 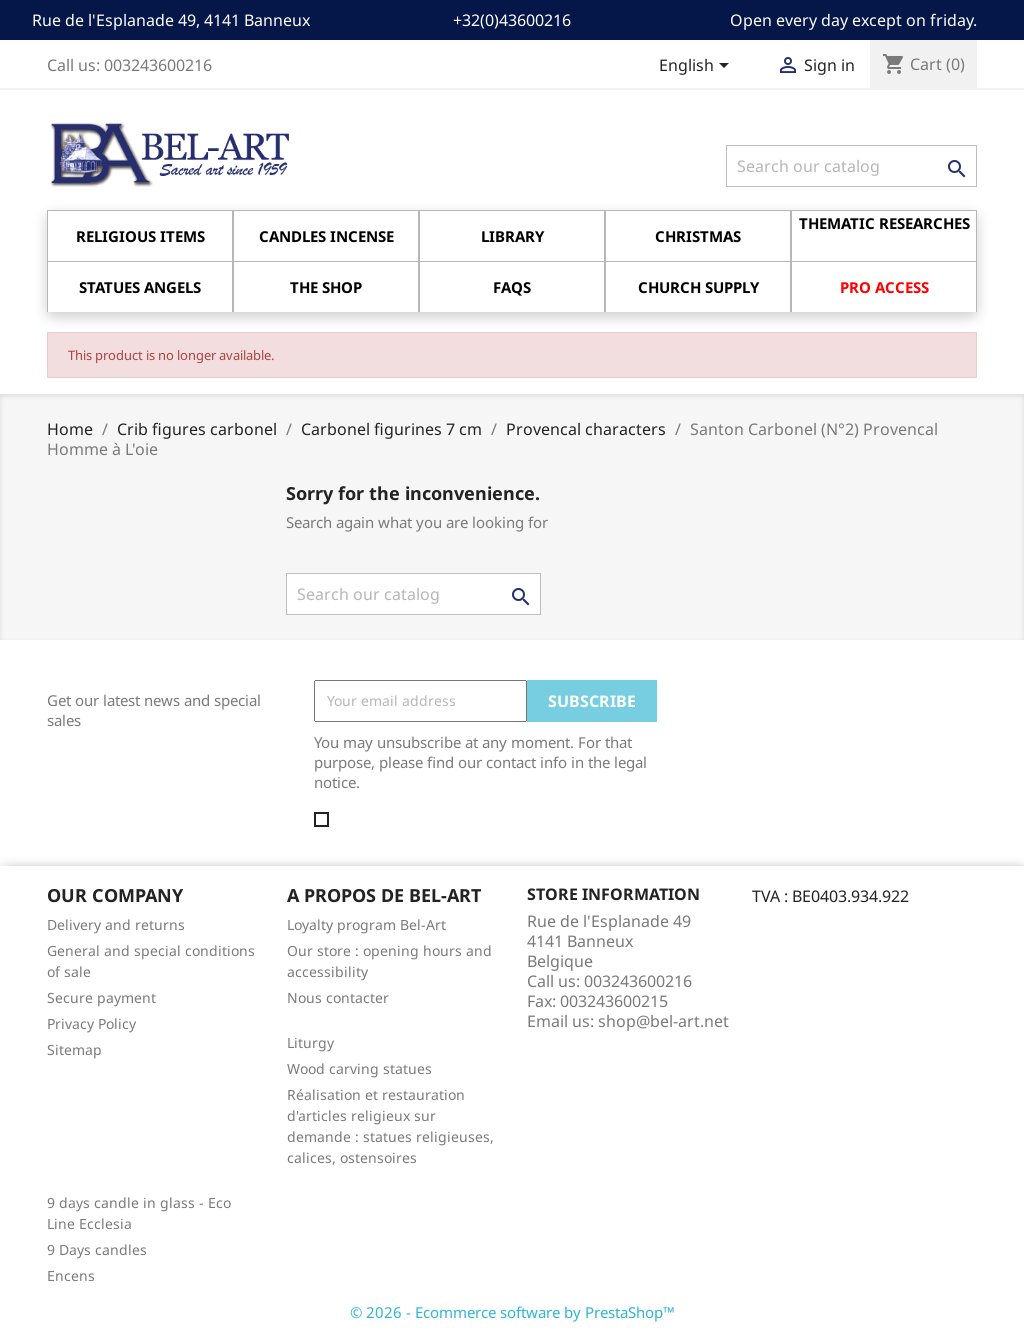 I want to click on [Search], so click(x=851, y=166).